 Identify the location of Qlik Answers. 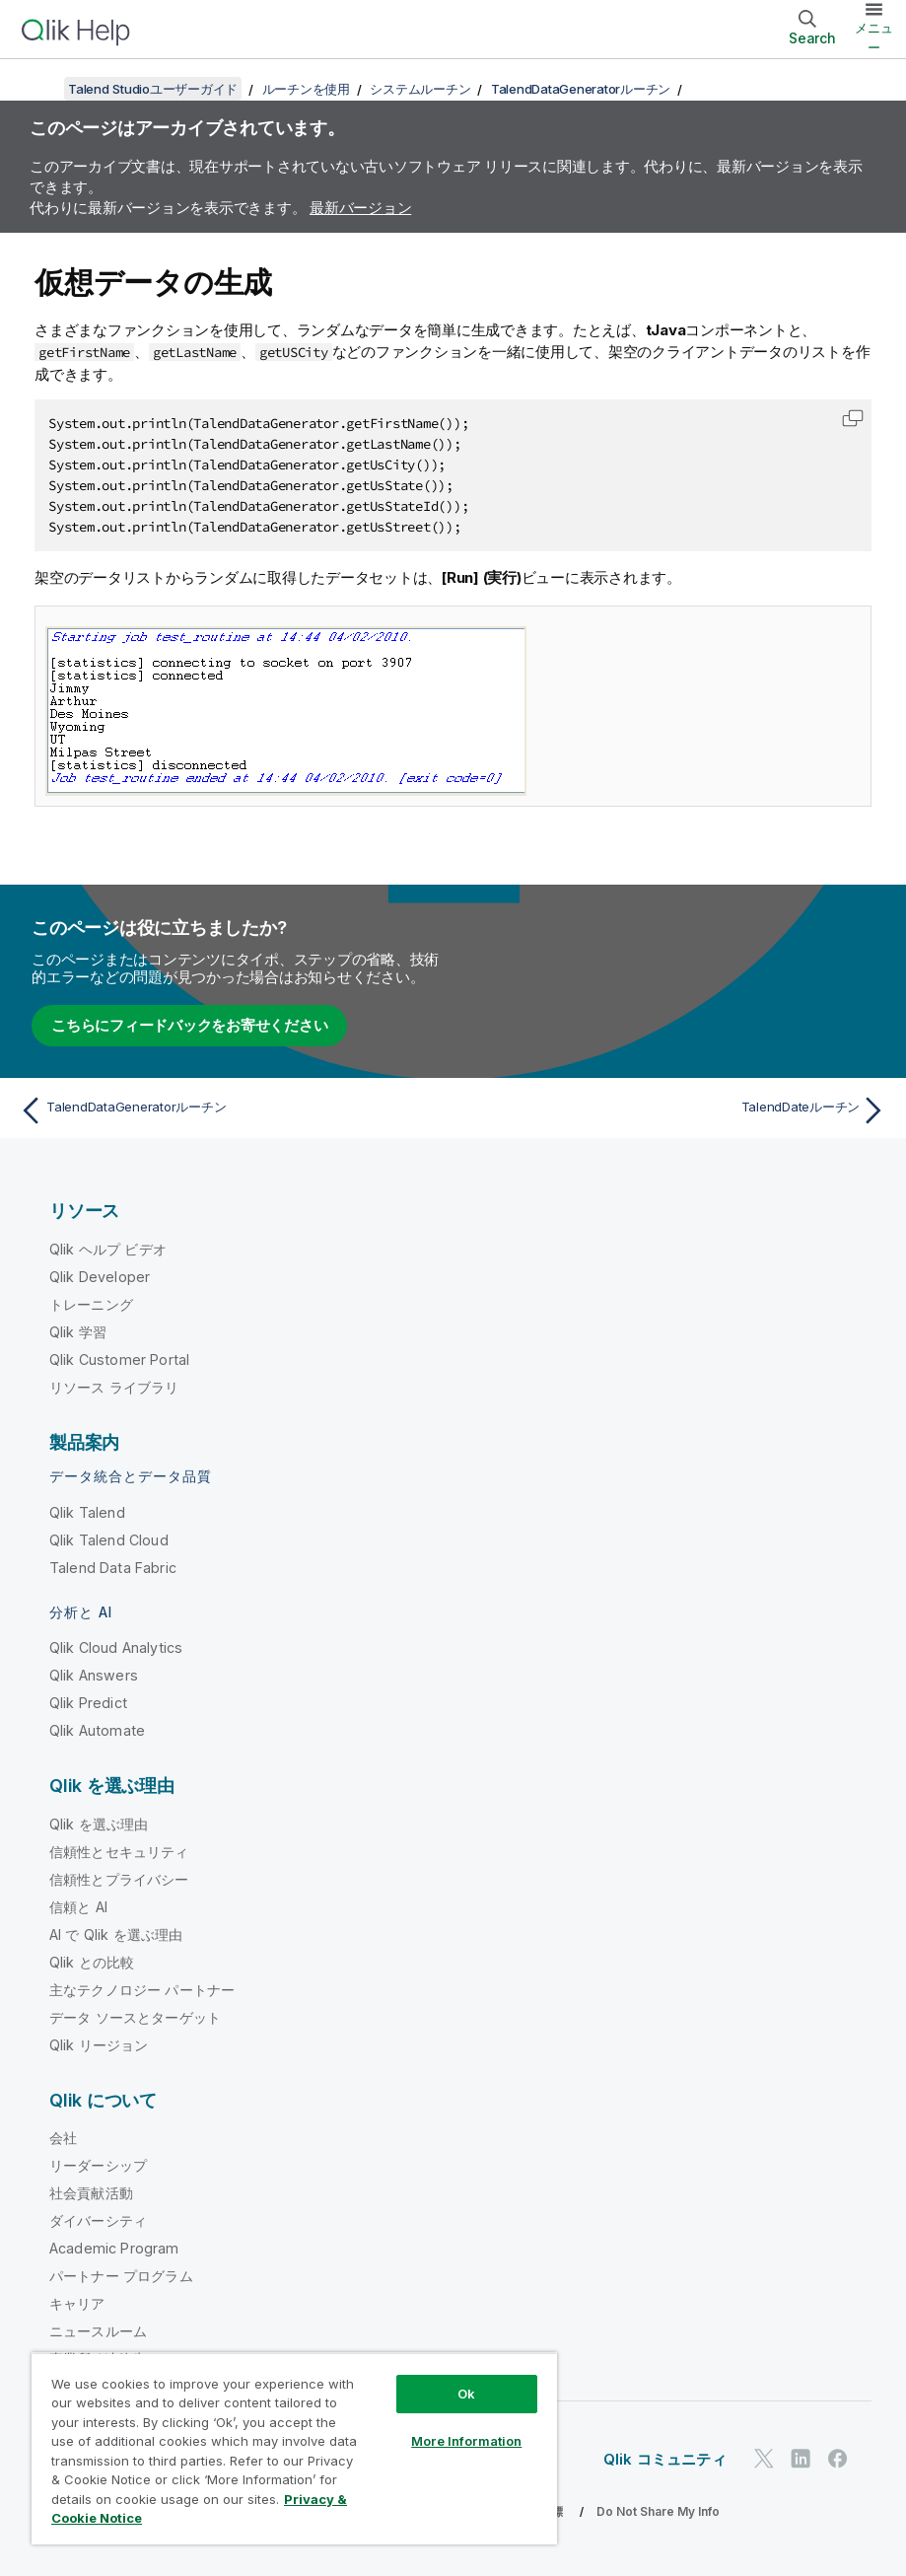
(93, 1675).